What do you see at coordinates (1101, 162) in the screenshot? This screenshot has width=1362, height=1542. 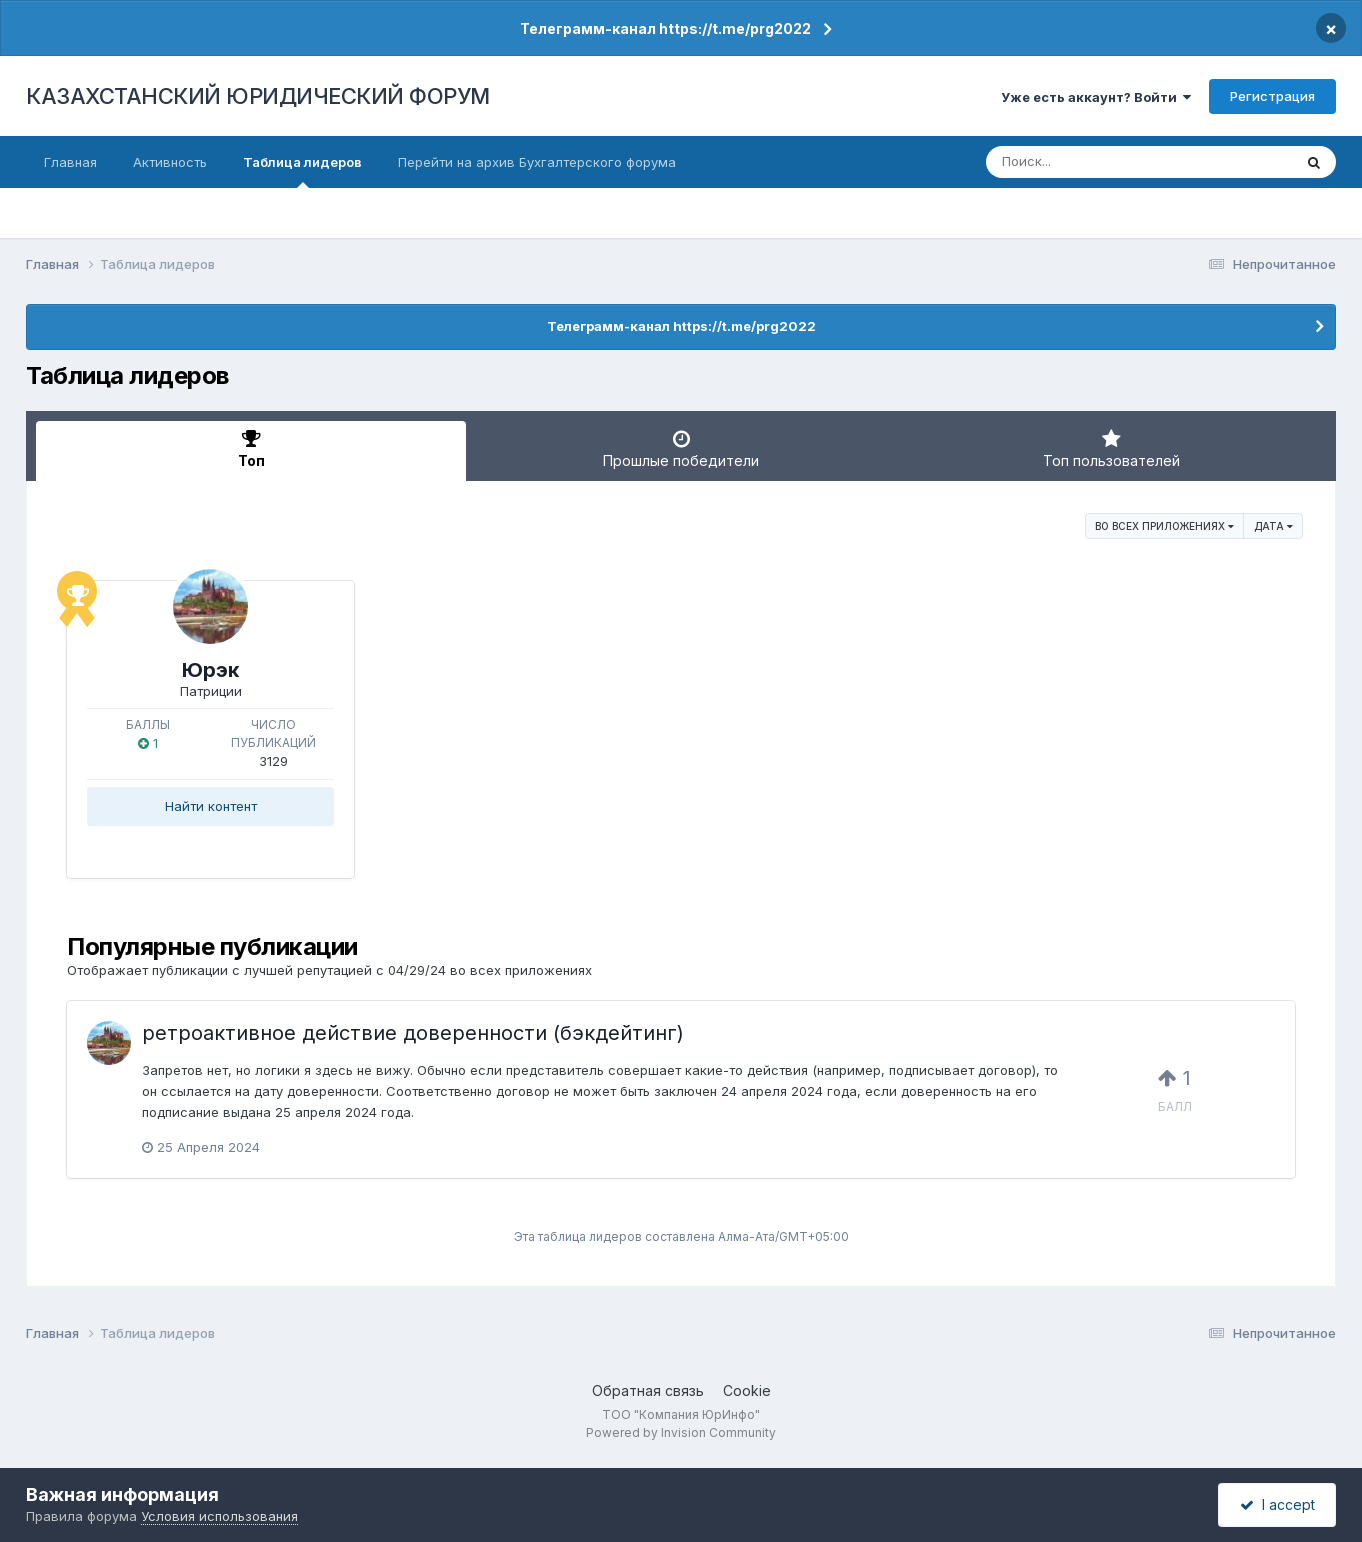 I see `[Поиск]` at bounding box center [1101, 162].